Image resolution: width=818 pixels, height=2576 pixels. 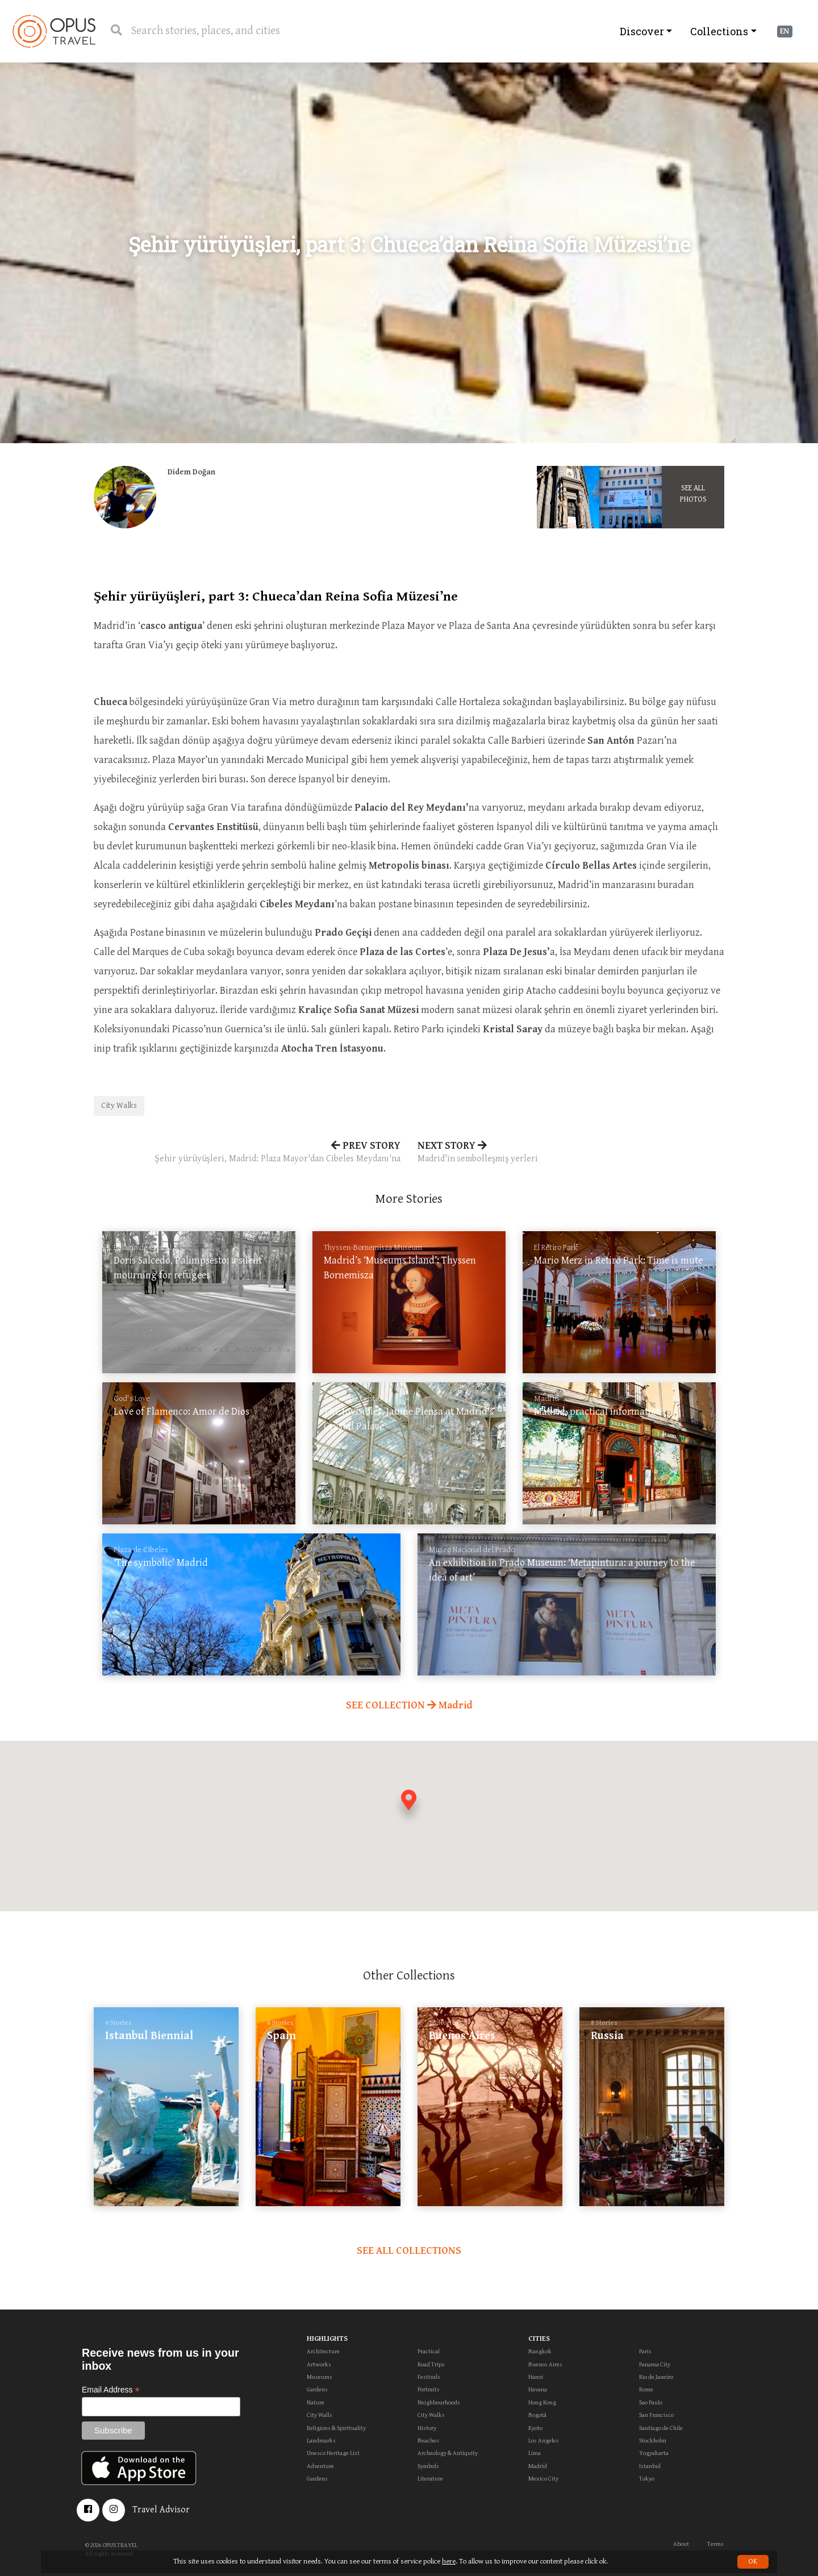 I want to click on Road Trips, so click(x=431, y=2364).